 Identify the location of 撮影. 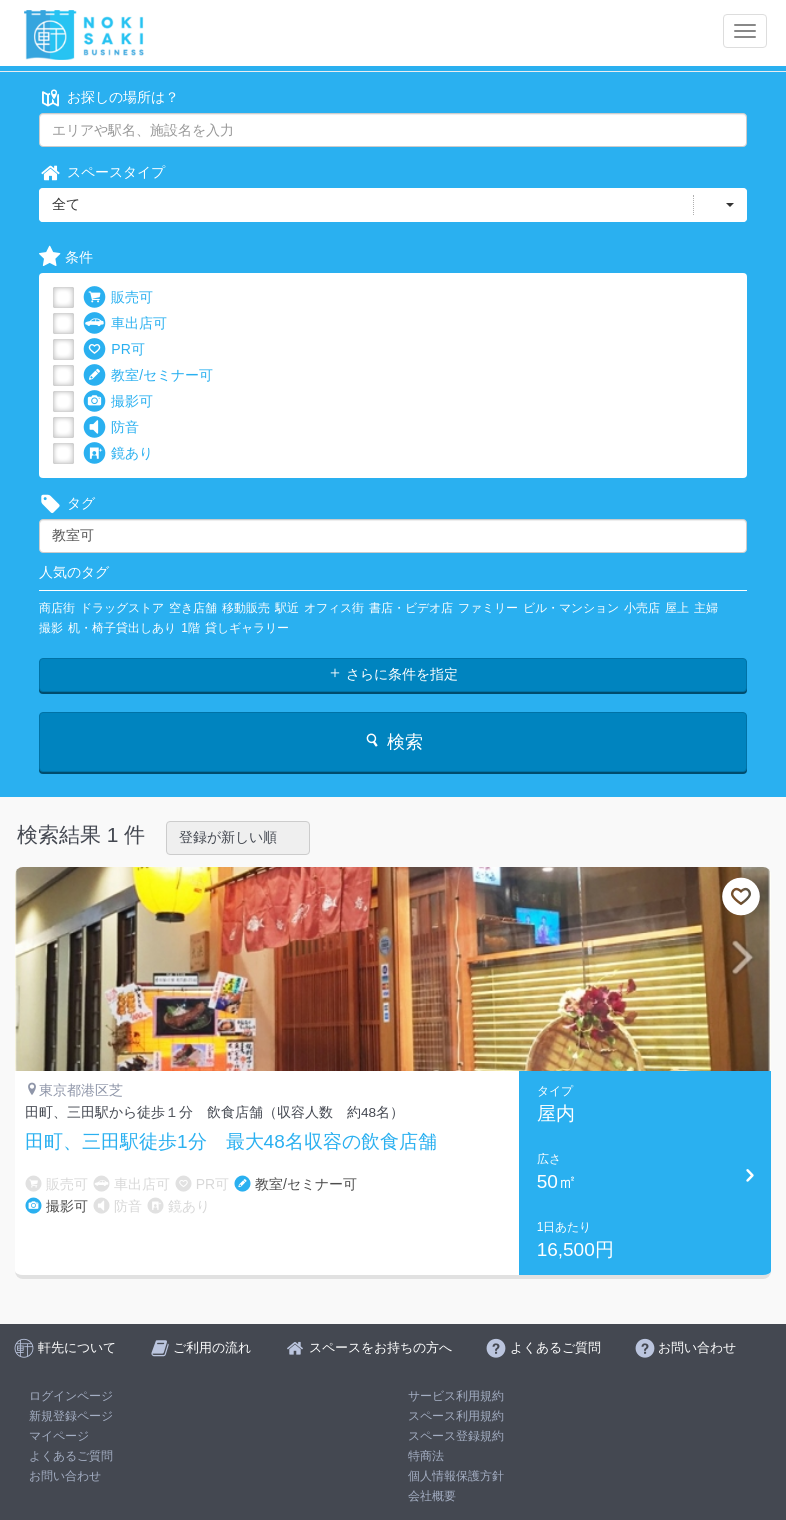
(51, 628).